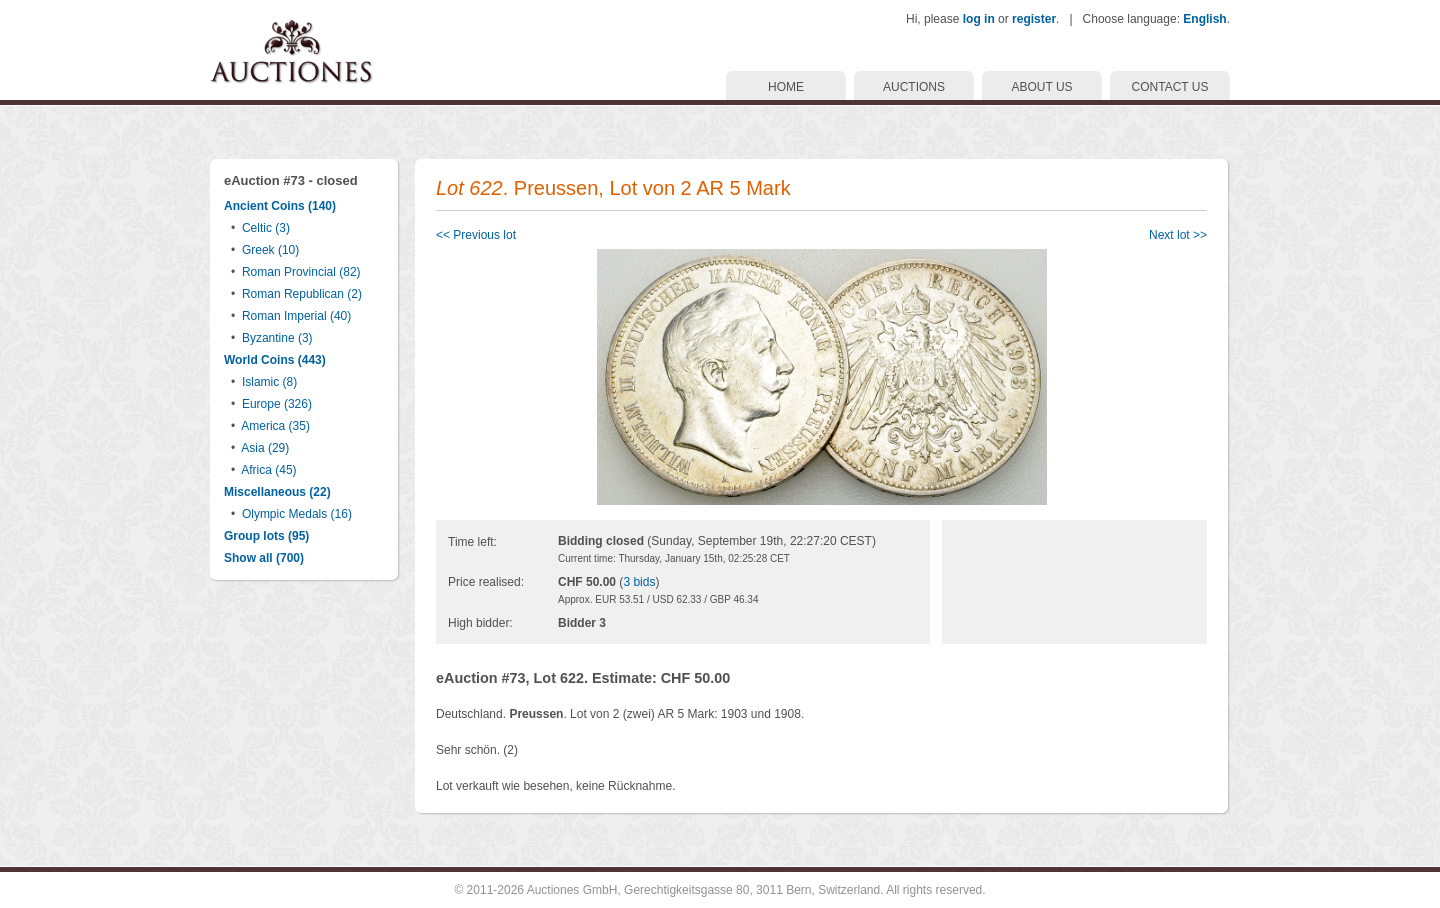 Image resolution: width=1440 pixels, height=908 pixels. What do you see at coordinates (914, 87) in the screenshot?
I see `AUCTIONS` at bounding box center [914, 87].